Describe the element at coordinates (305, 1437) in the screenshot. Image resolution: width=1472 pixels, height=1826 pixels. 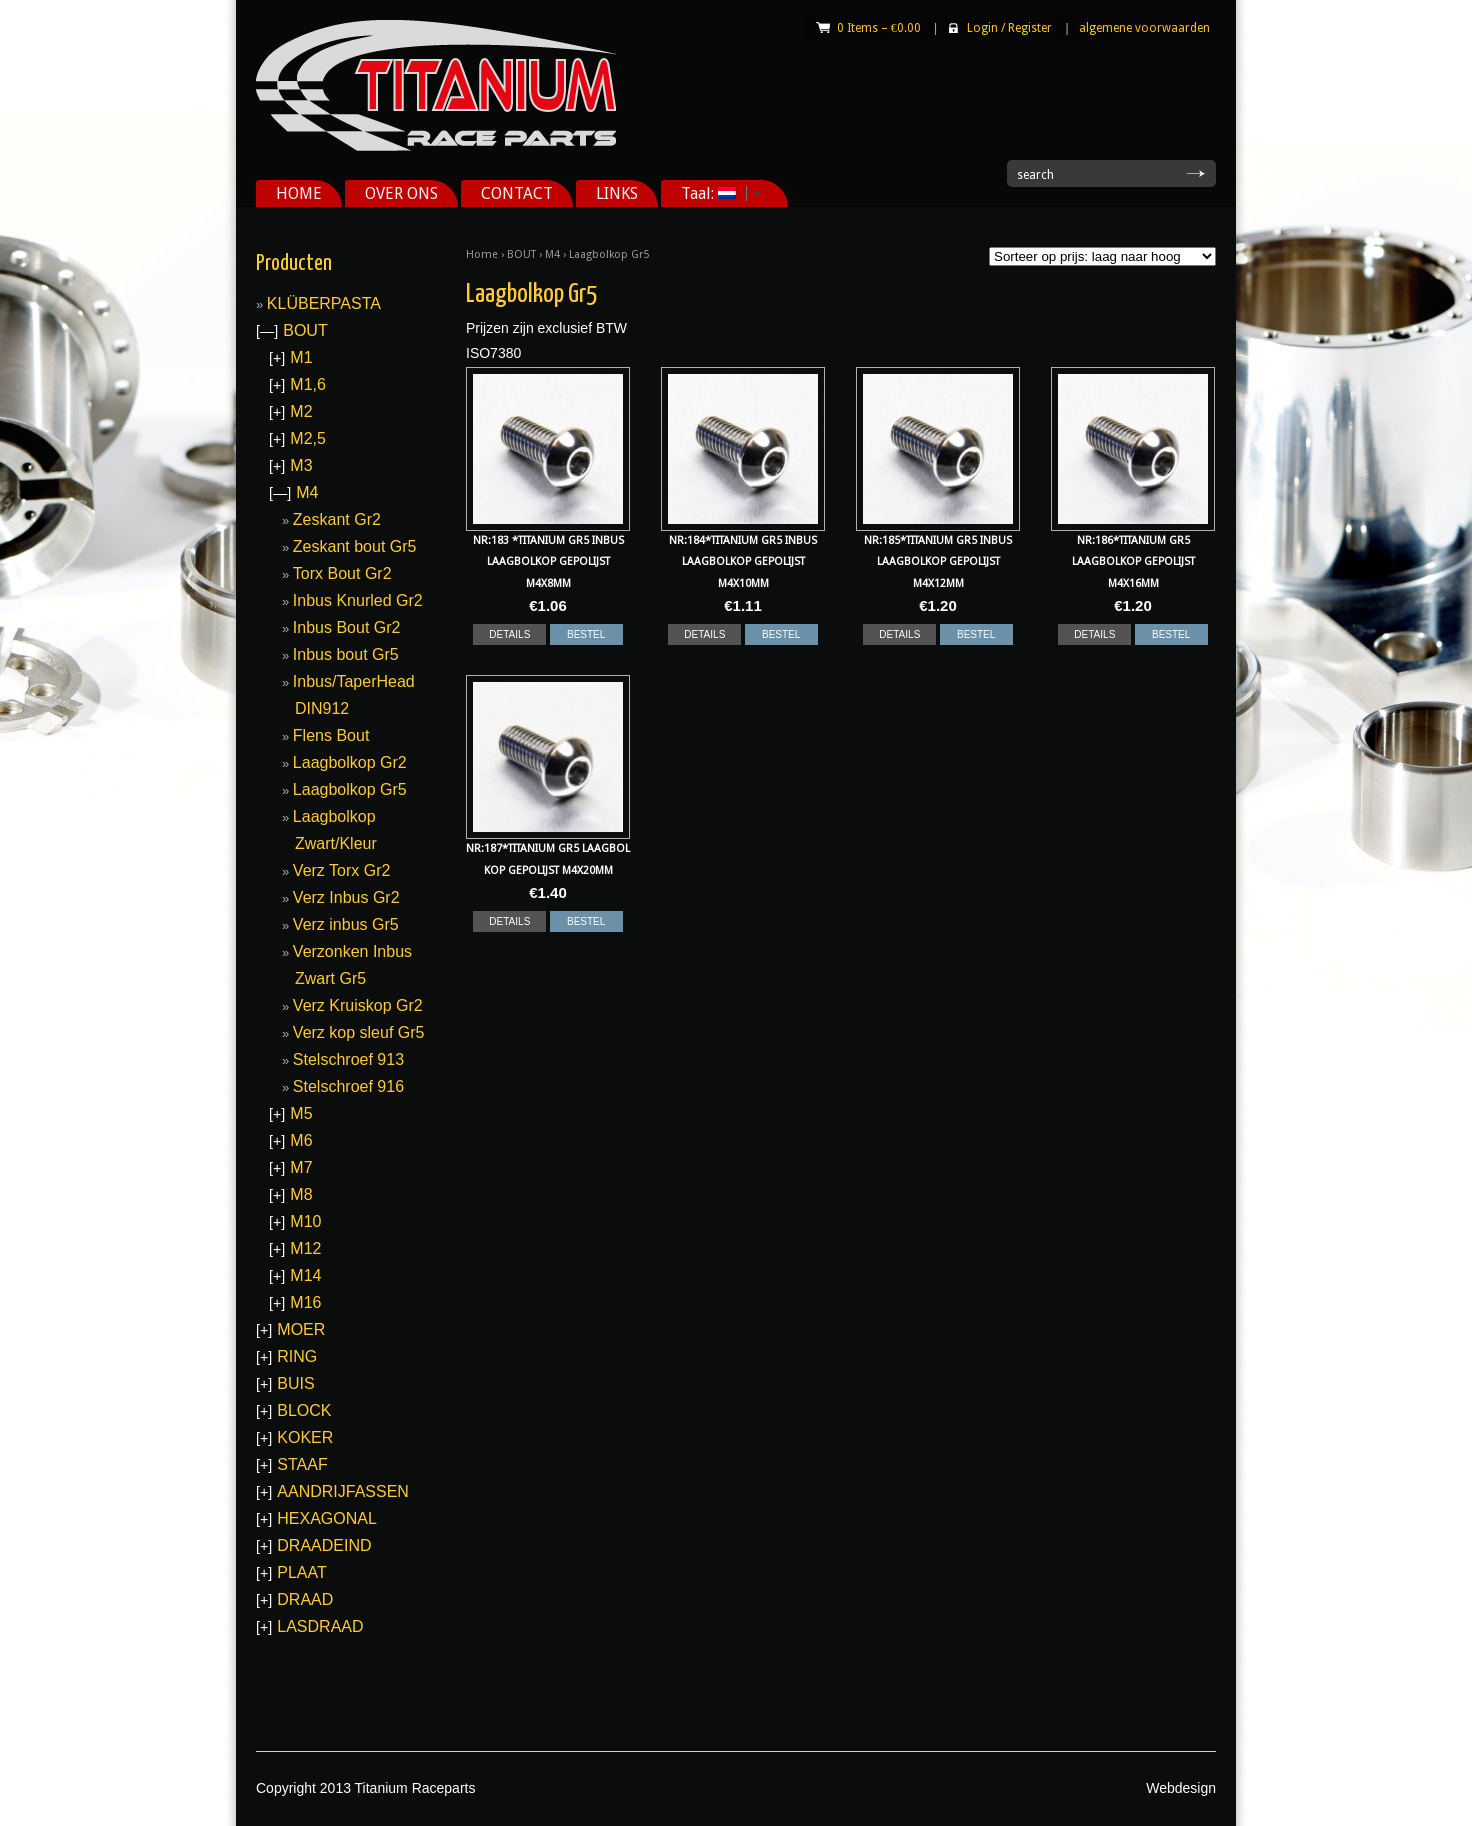
I see `KOKER` at that location.